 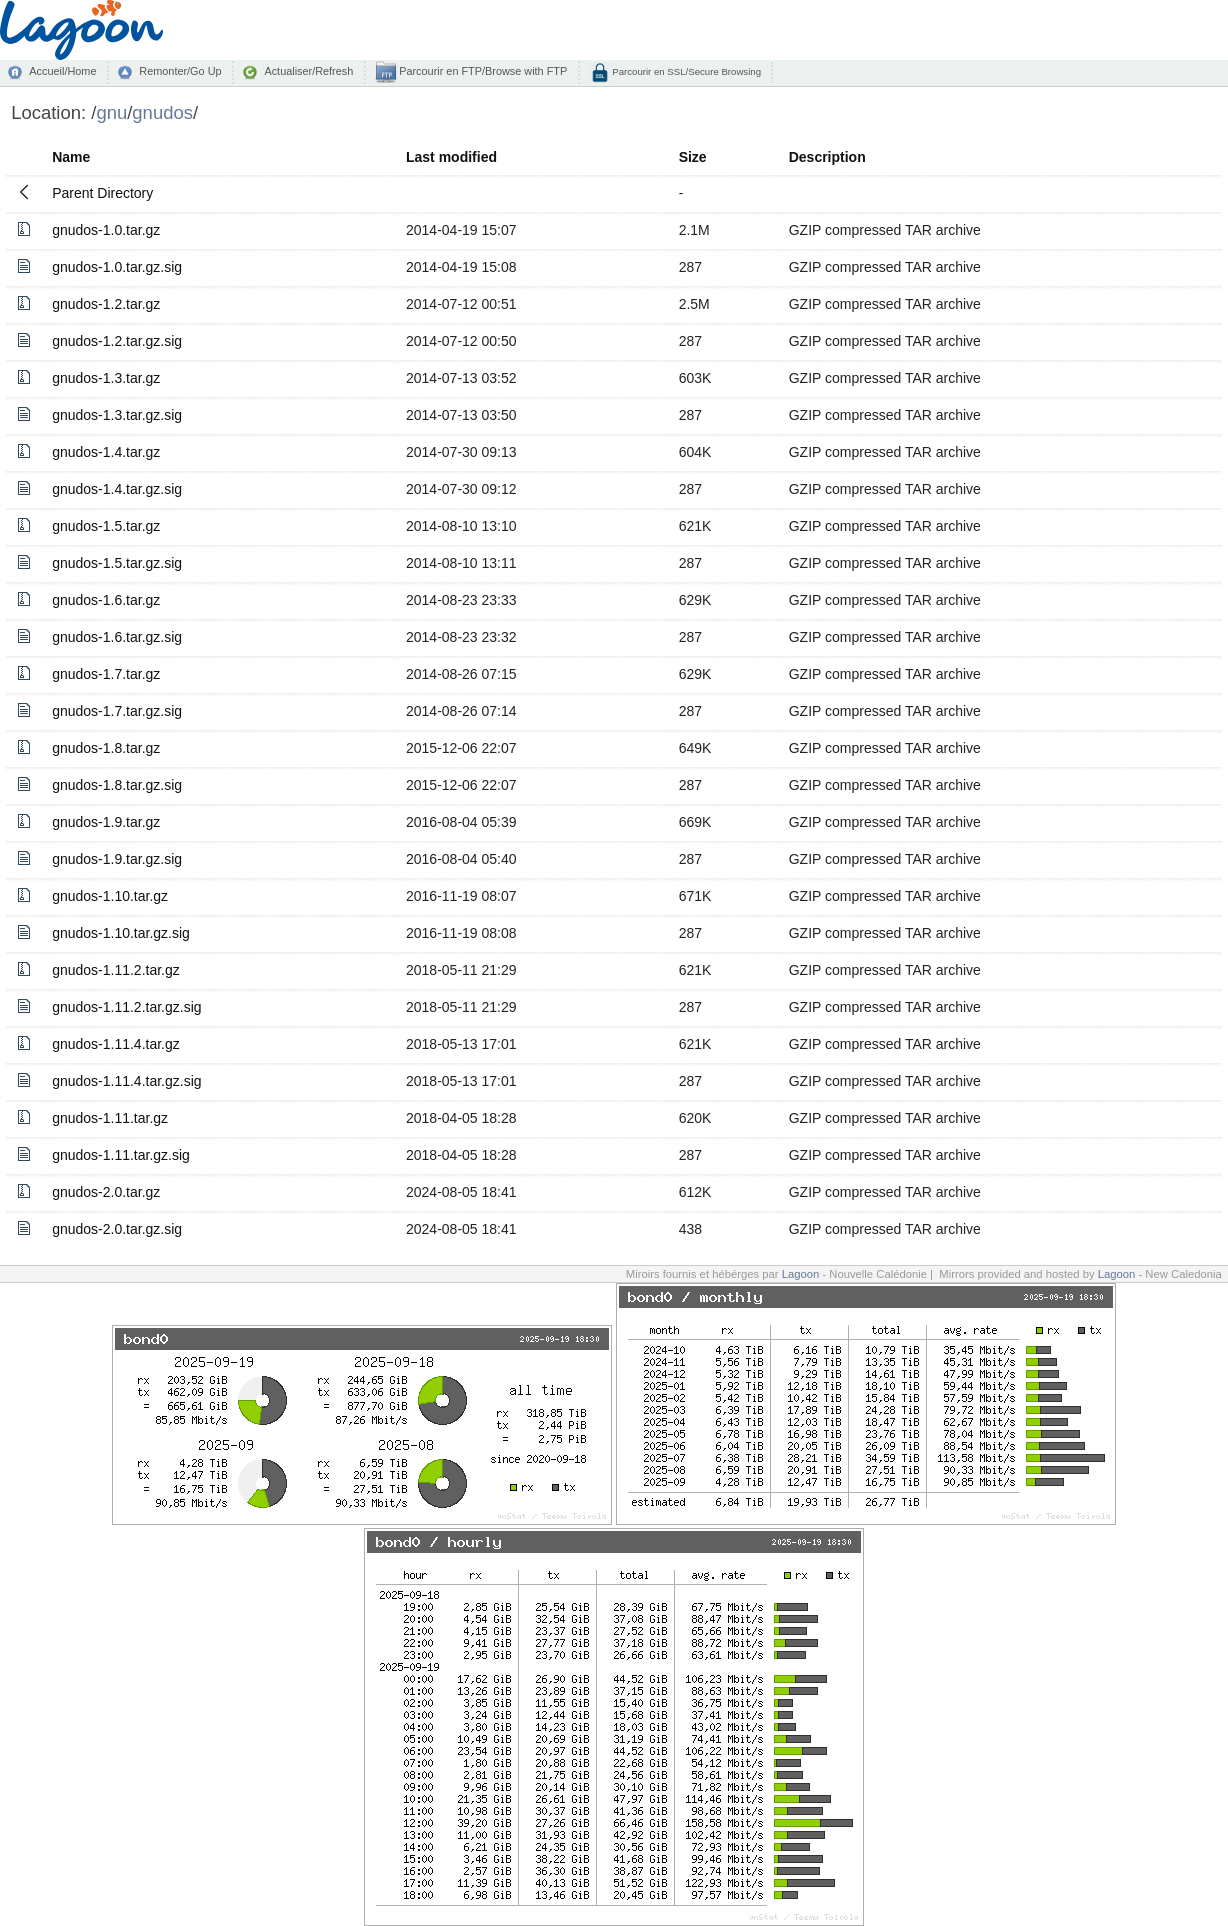 I want to click on gnudos-1.3.tar.gz.sig, so click(x=117, y=415).